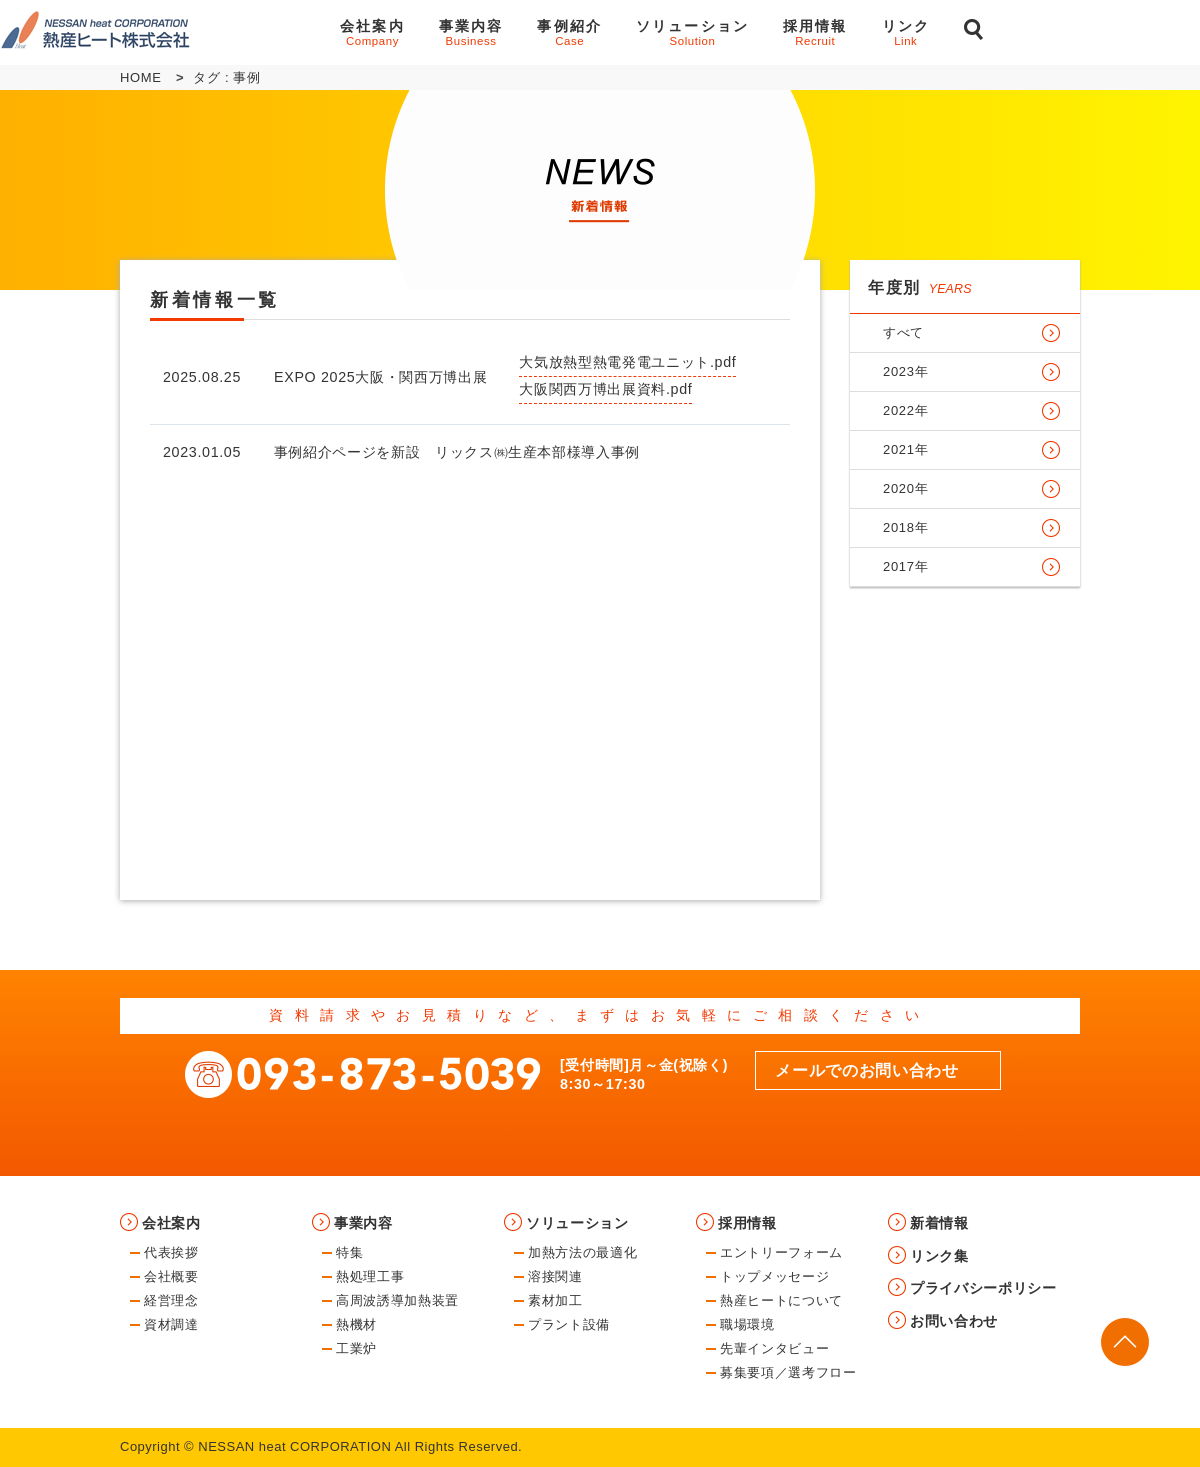 The height and width of the screenshot is (1467, 1200). I want to click on 熱産ヒートについて, so click(781, 1300).